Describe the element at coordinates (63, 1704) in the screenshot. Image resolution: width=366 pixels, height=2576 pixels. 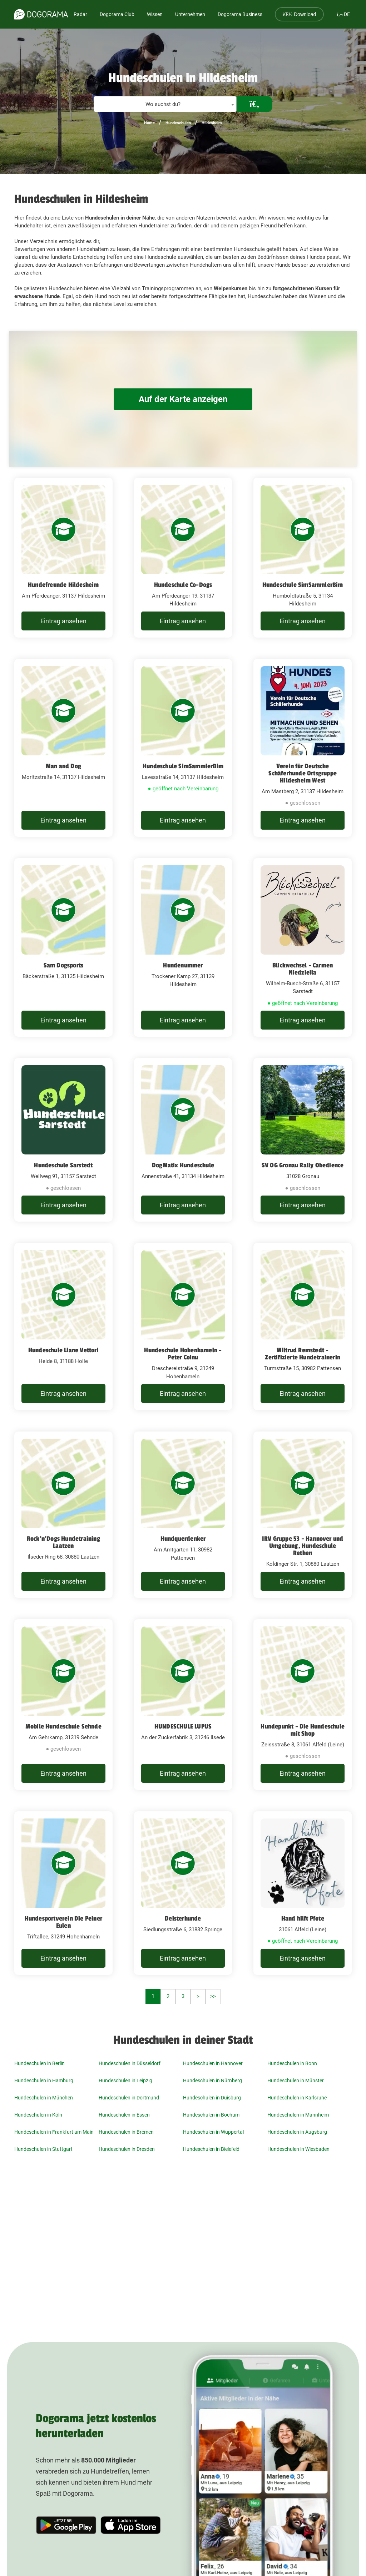
I see `[Mobile Hundeschule Sehnde Am Gehrkamp, 31319 Sehnde]` at that location.